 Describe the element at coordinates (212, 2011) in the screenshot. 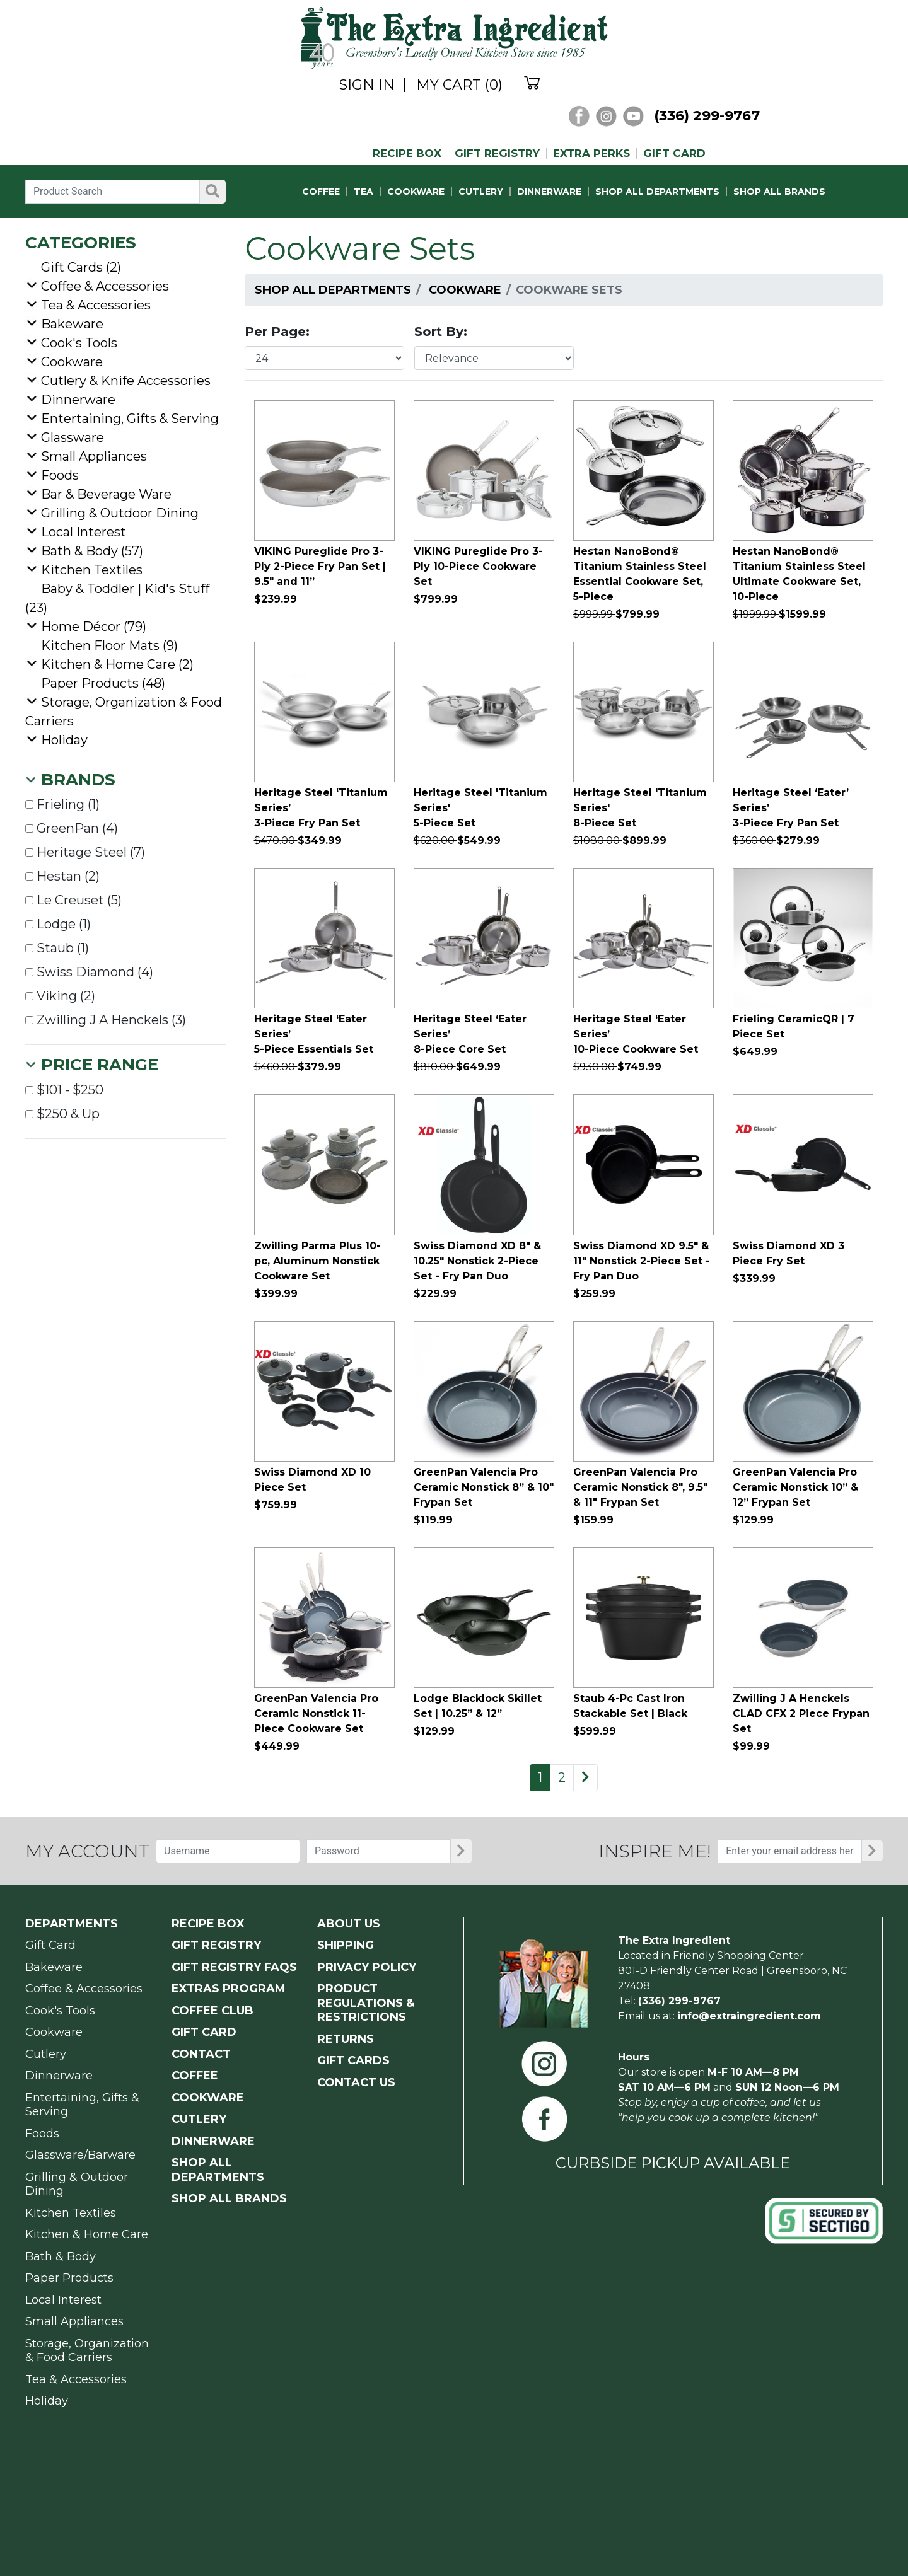

I see `COFFEE CLUB` at that location.